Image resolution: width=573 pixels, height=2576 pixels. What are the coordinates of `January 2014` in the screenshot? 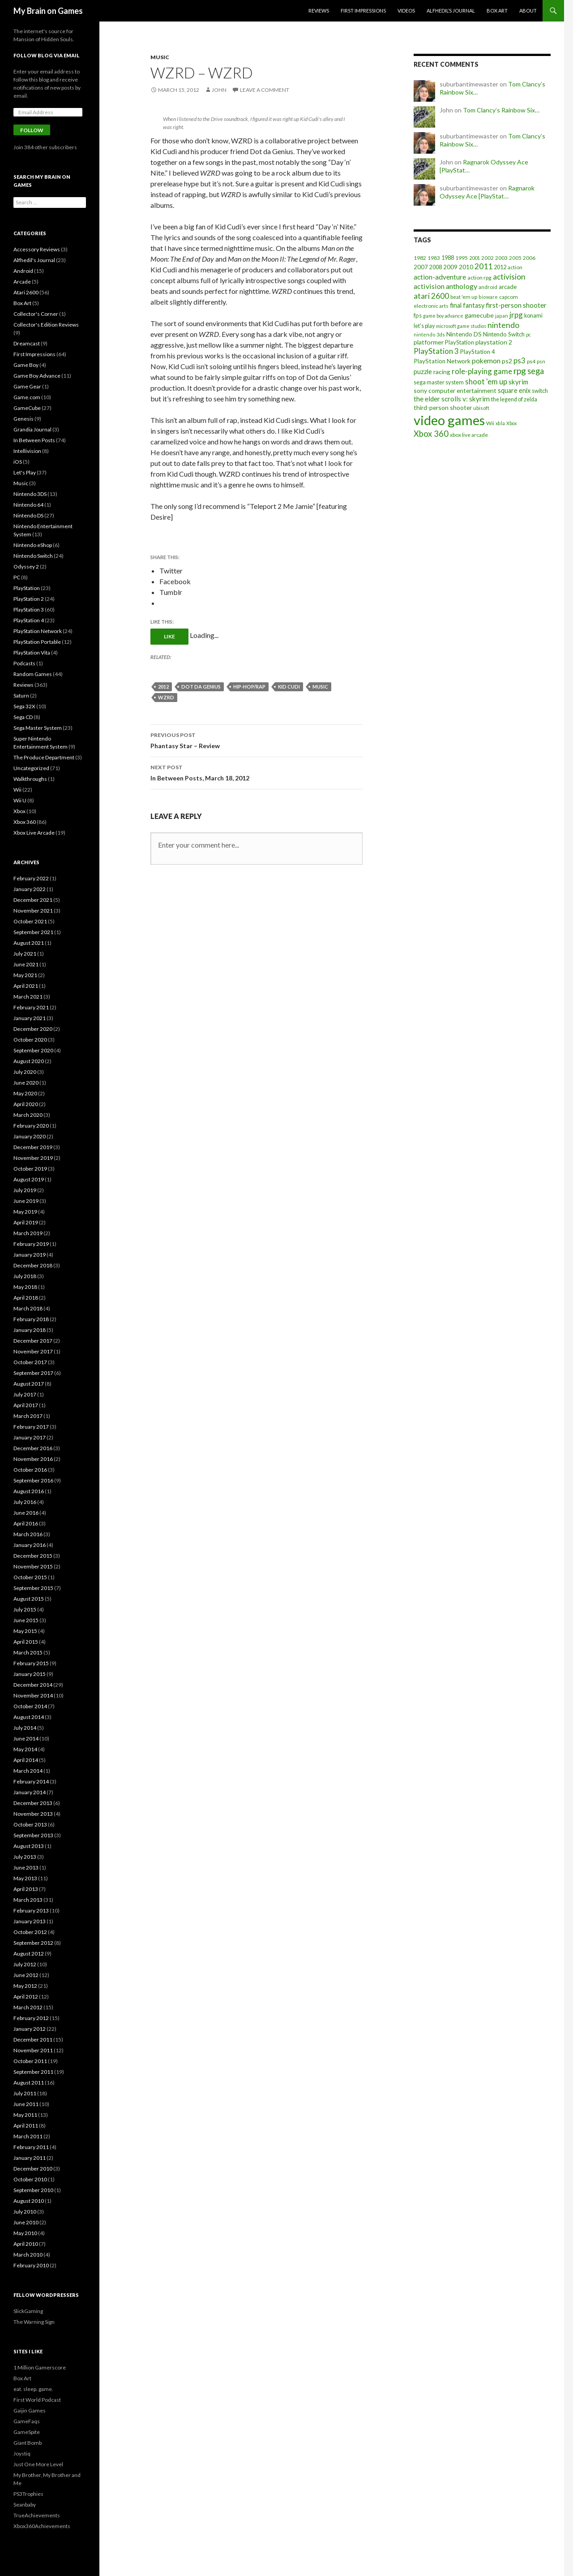 It's located at (29, 1792).